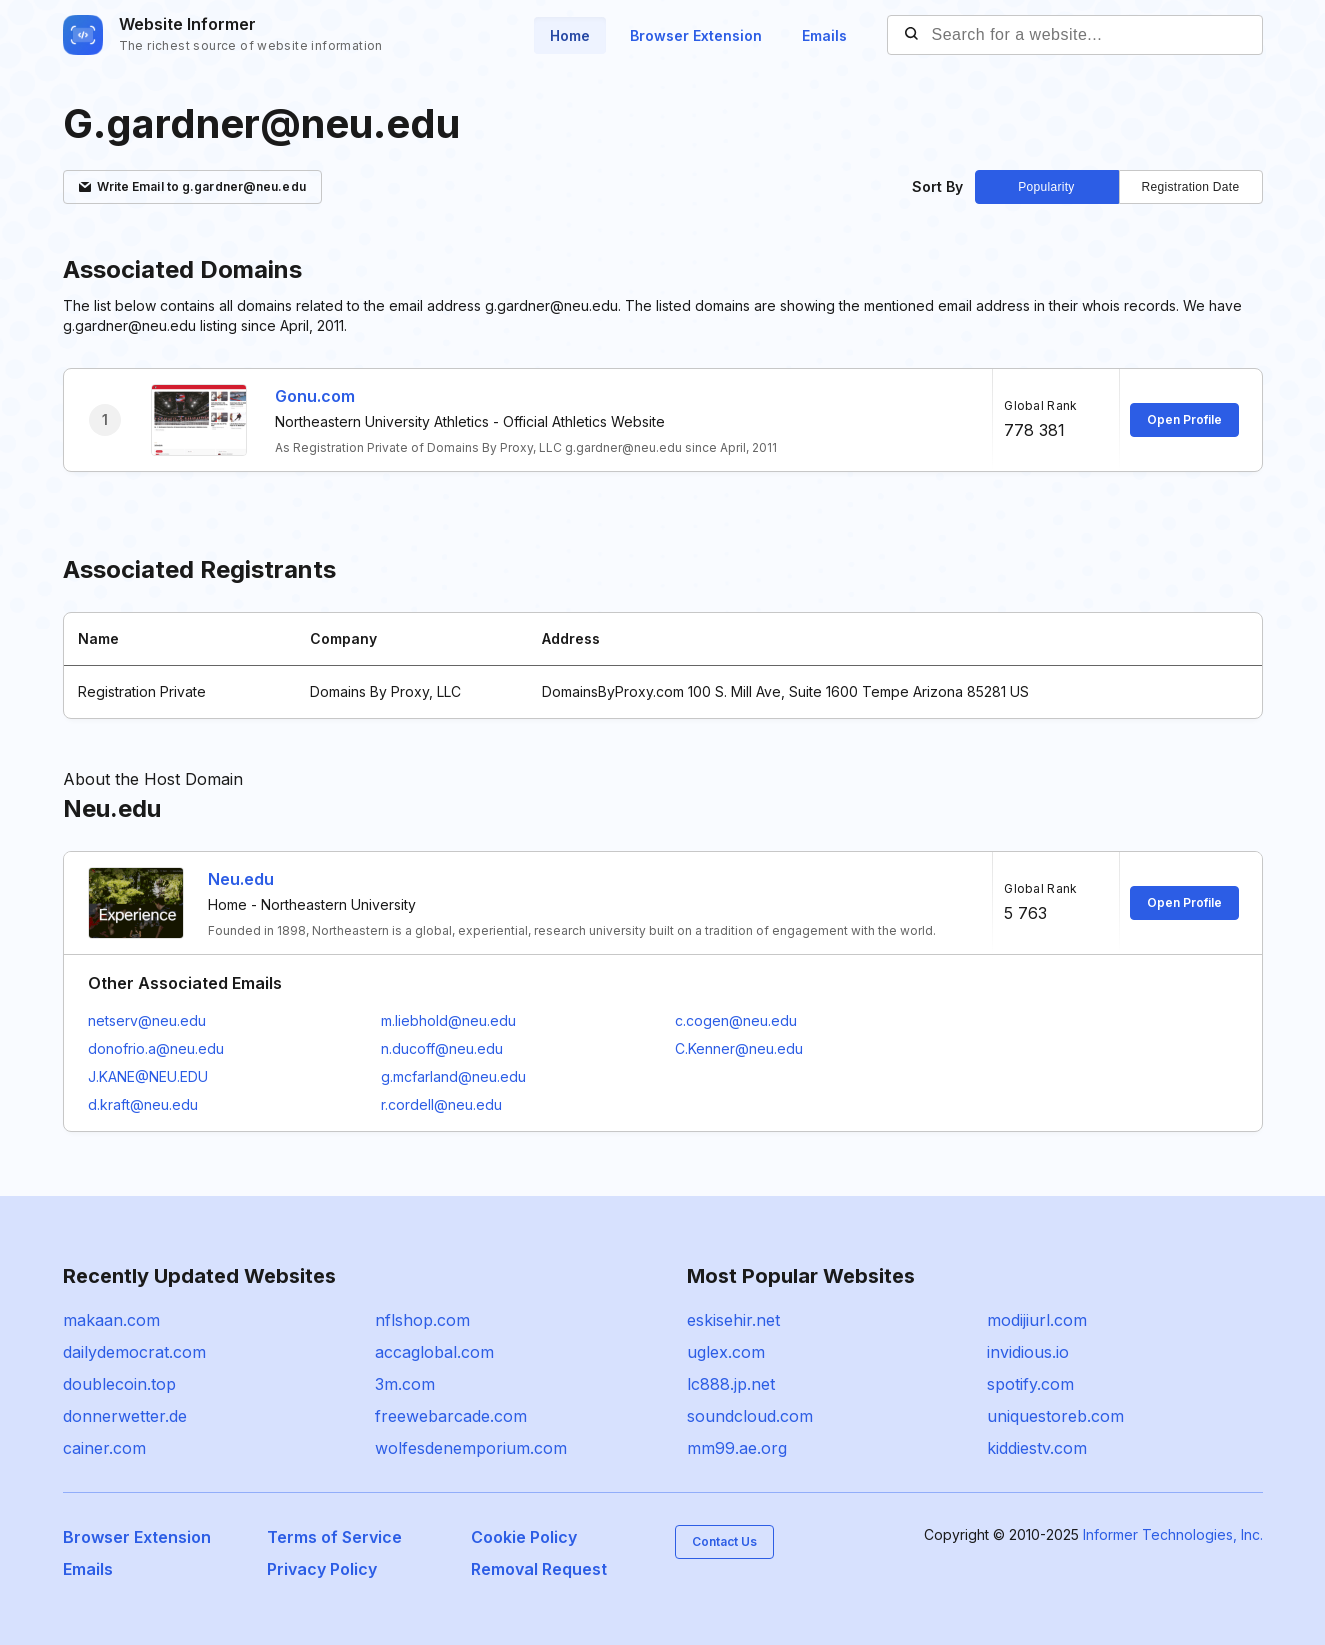  What do you see at coordinates (111, 1320) in the screenshot?
I see `makaan.com` at bounding box center [111, 1320].